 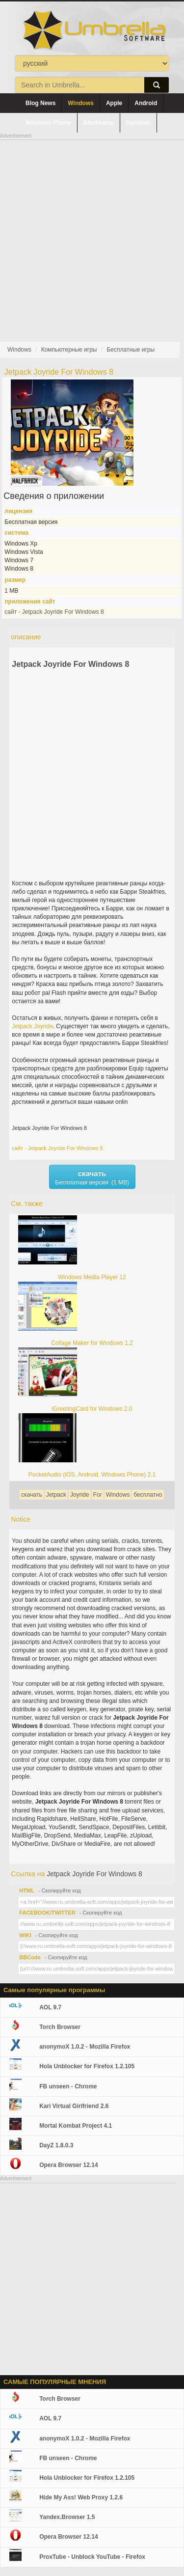 I want to click on ProxTube - Unblock YouTube - Firefox, so click(x=92, y=2556).